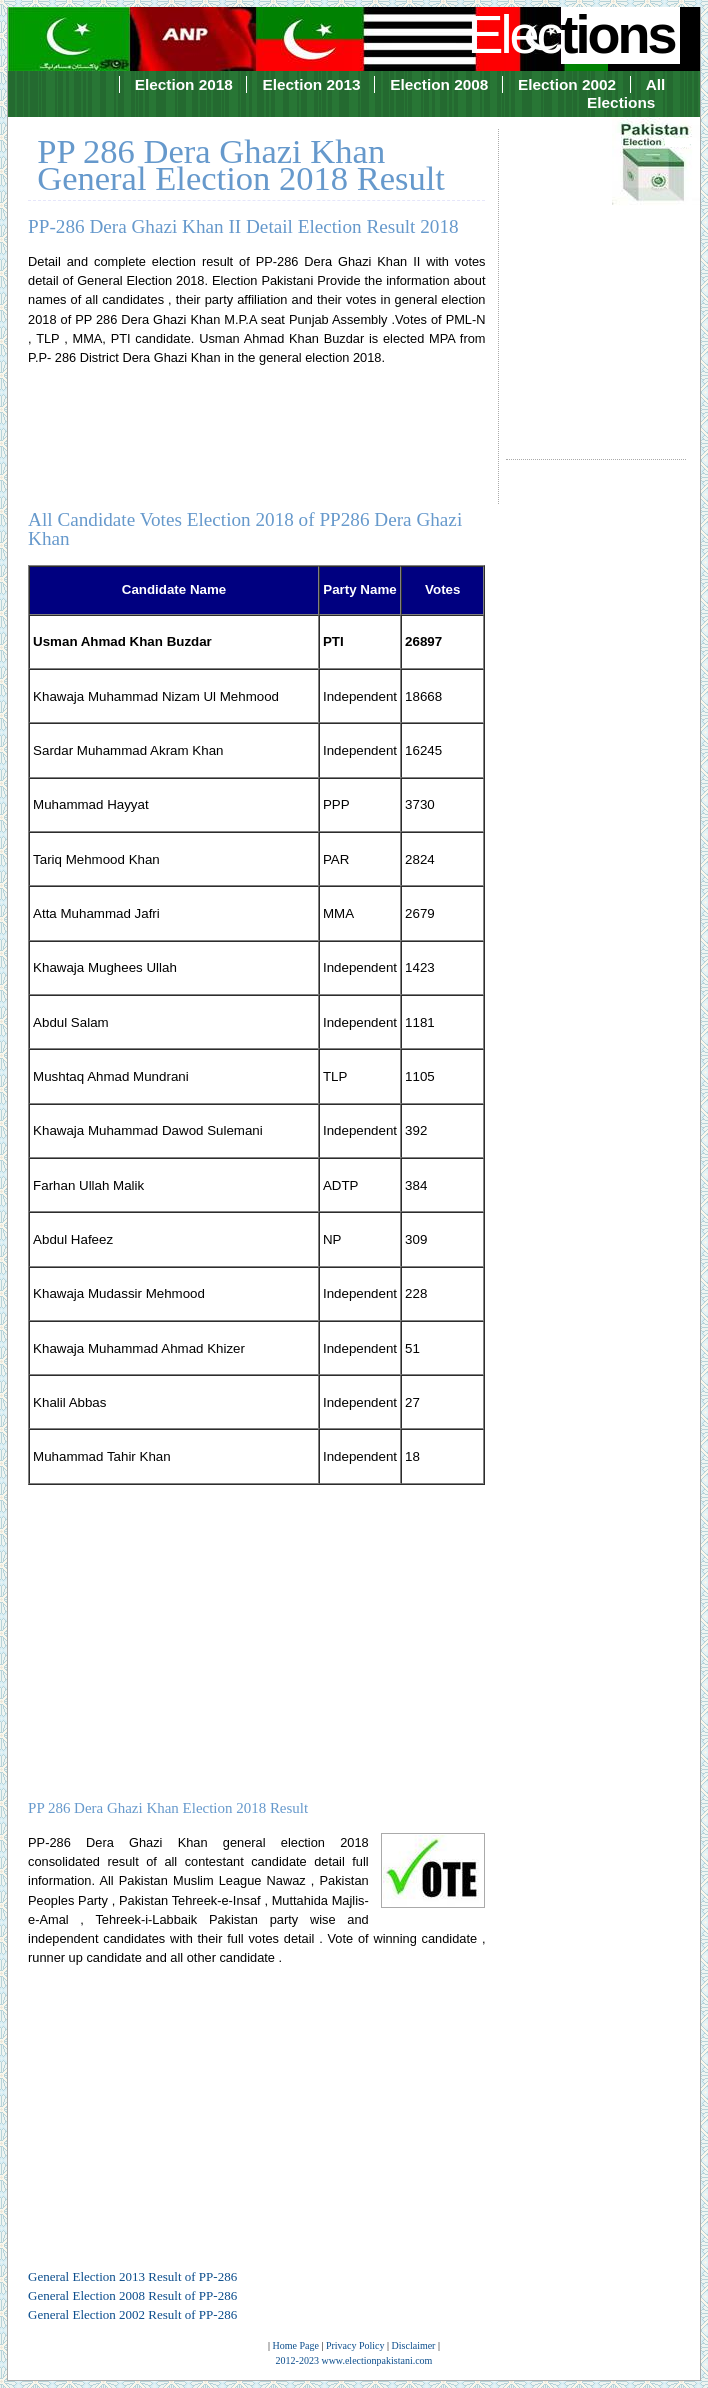 The height and width of the screenshot is (2388, 708). Describe the element at coordinates (626, 93) in the screenshot. I see `All Elections` at that location.